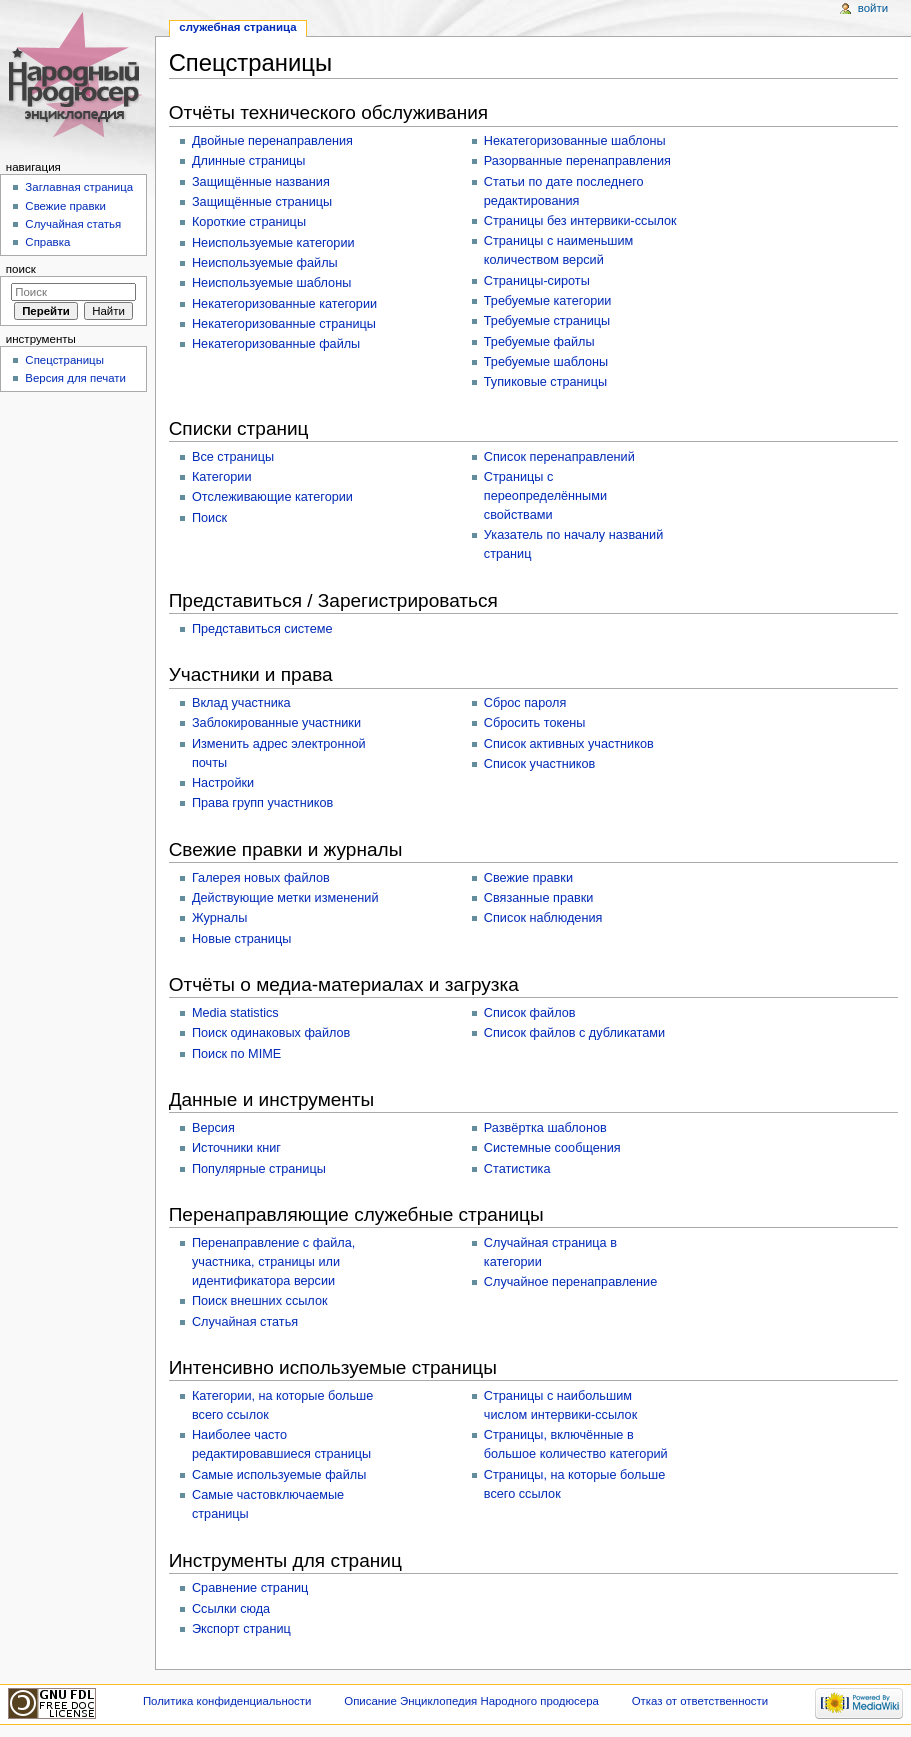 This screenshot has width=911, height=1737. I want to click on Самые используемые файлы, so click(279, 1475).